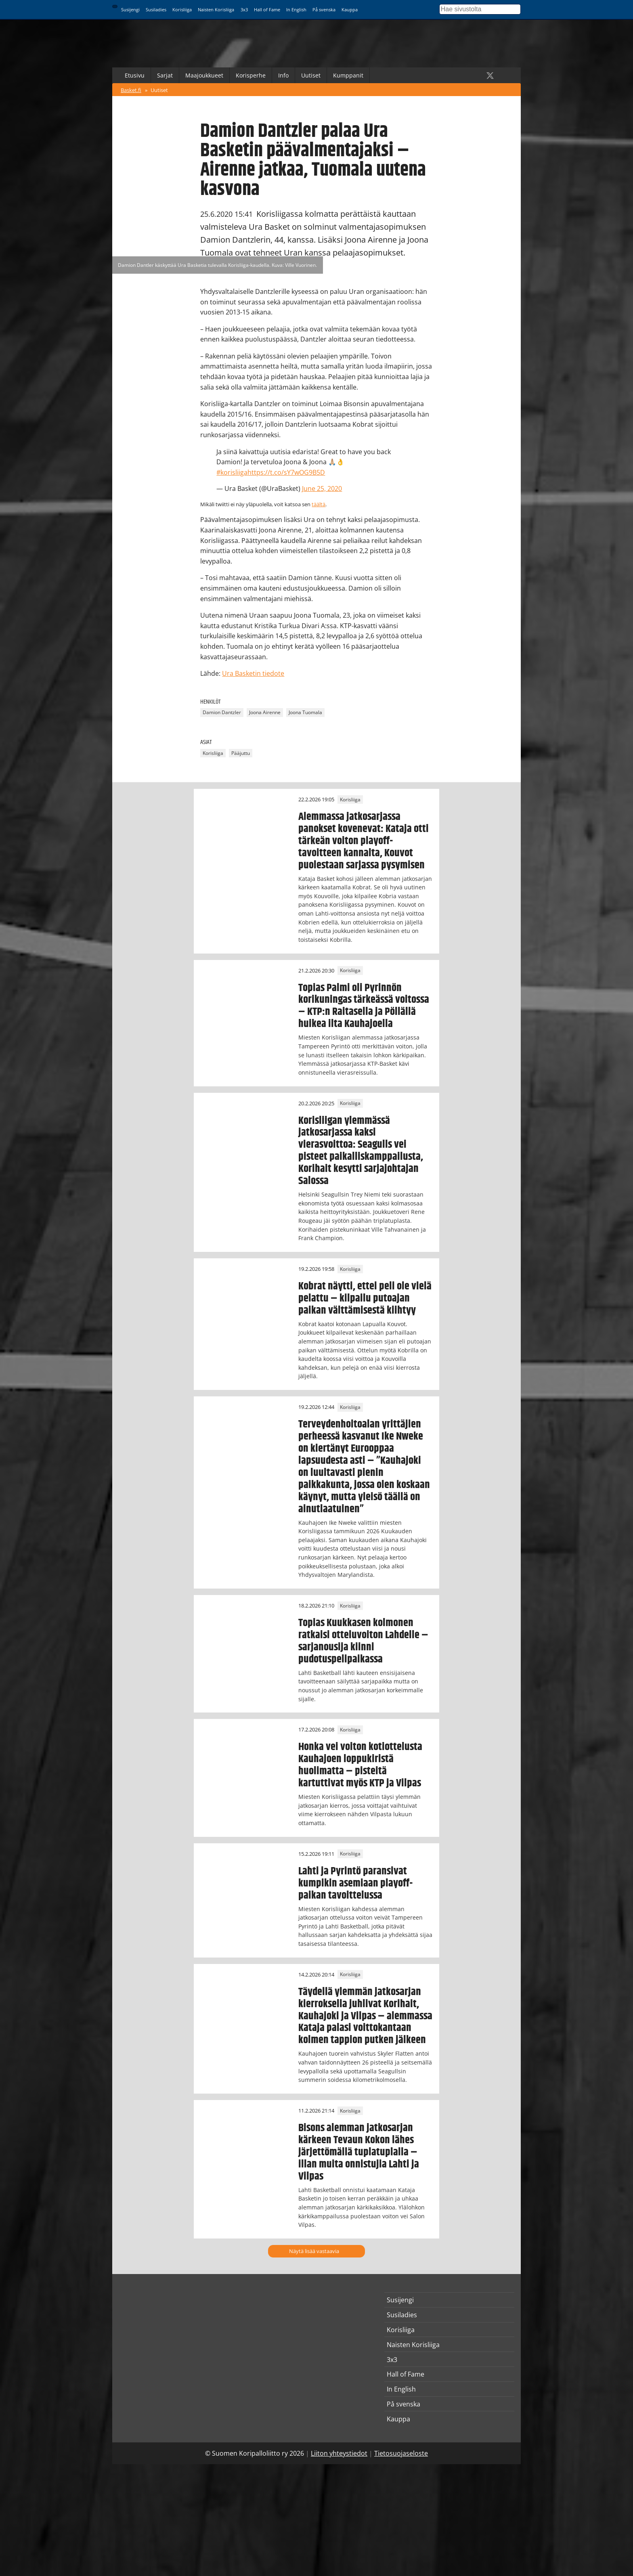  I want to click on Korisliiga, so click(182, 9).